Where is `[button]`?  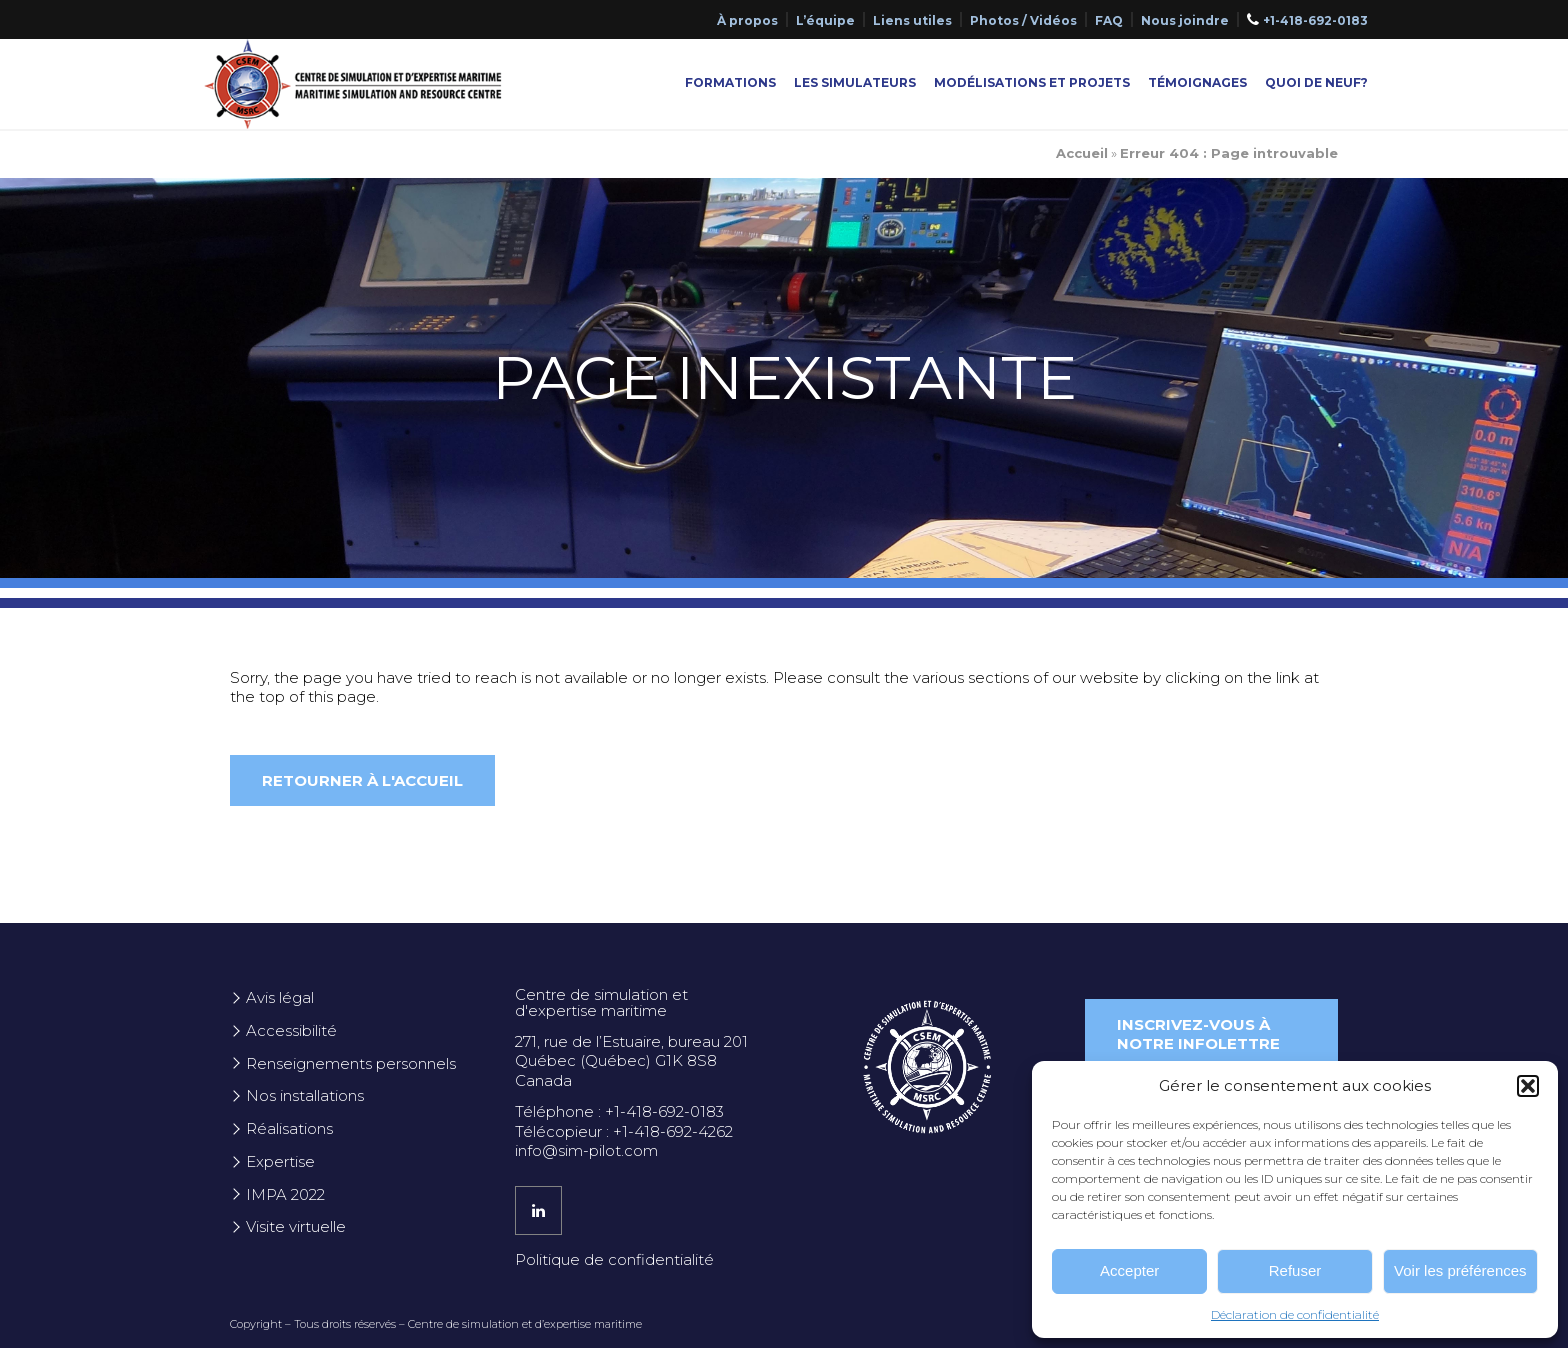 [button] is located at coordinates (1528, 1086).